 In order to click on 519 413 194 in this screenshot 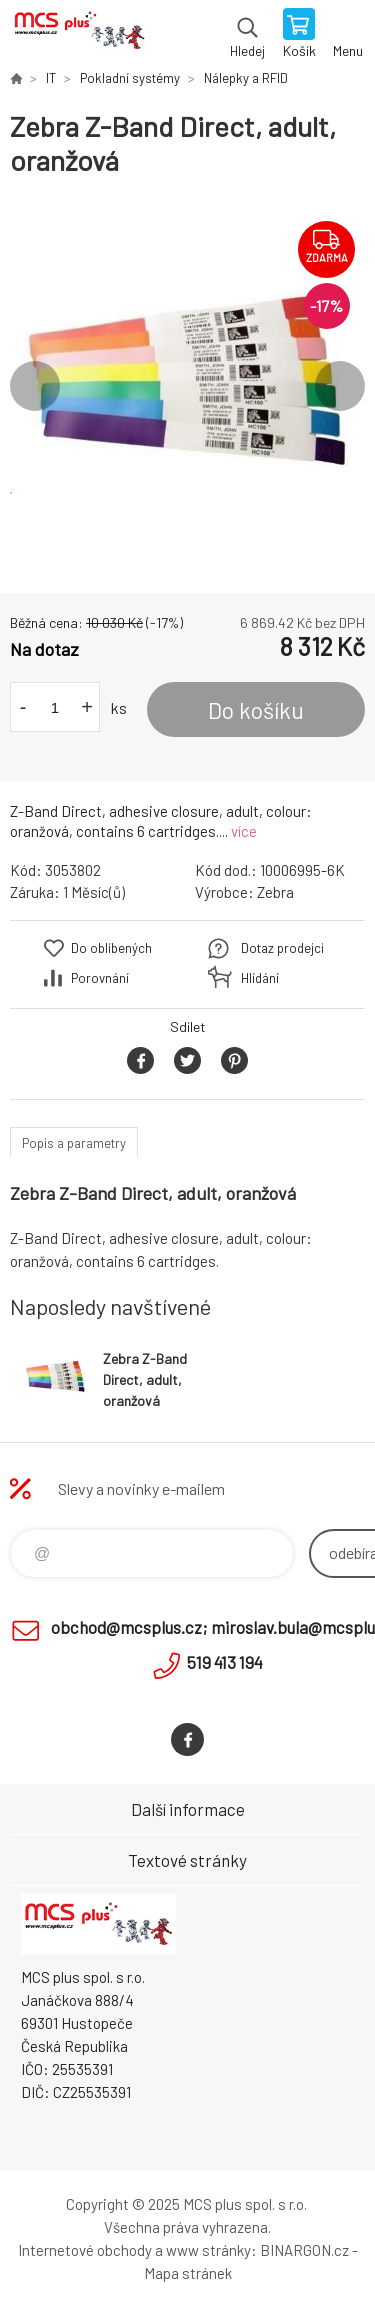, I will do `click(225, 1662)`.